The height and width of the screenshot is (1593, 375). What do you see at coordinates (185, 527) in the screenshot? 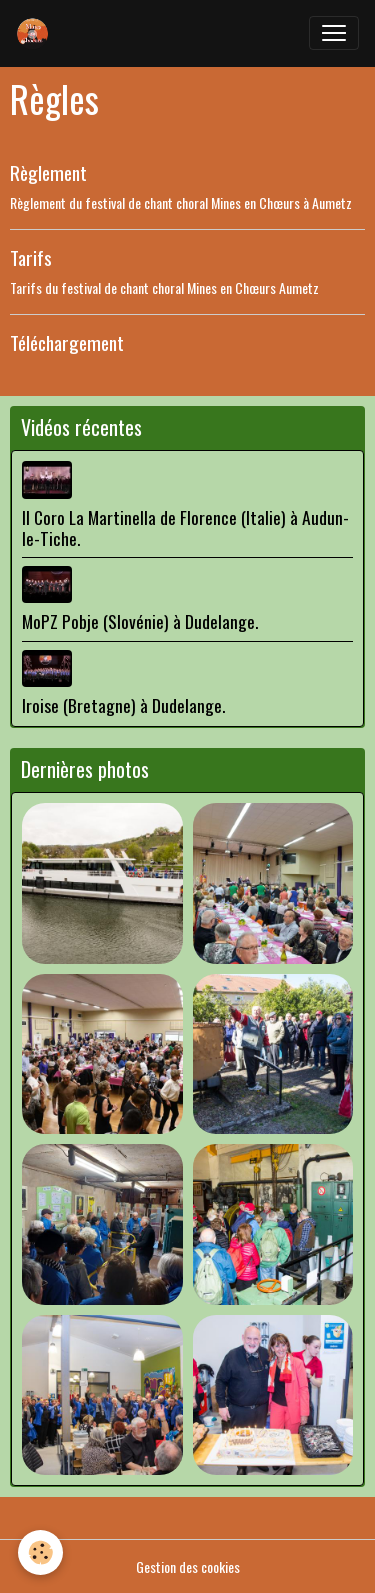
I see `Il Coro La Martinella de Florence (Italie) à Audun-le-Tiche.` at bounding box center [185, 527].